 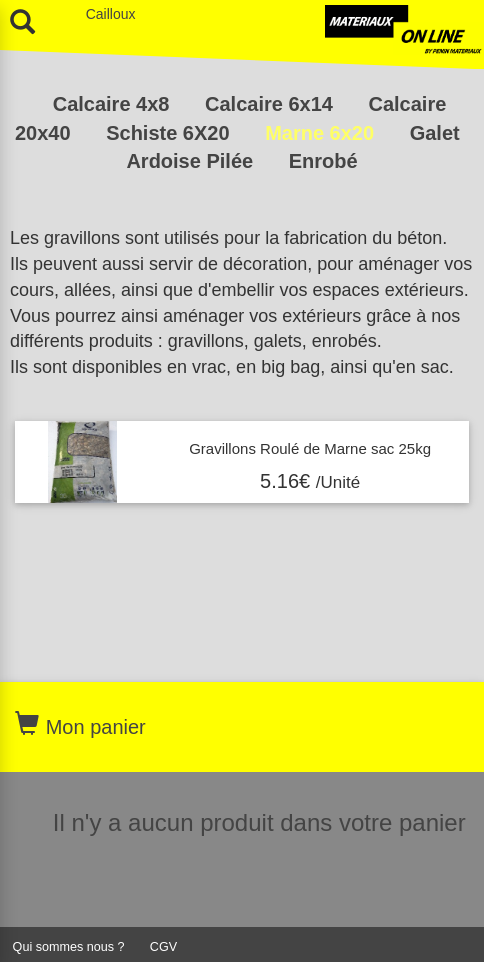 What do you see at coordinates (192, 161) in the screenshot?
I see `Ardoise Pilée` at bounding box center [192, 161].